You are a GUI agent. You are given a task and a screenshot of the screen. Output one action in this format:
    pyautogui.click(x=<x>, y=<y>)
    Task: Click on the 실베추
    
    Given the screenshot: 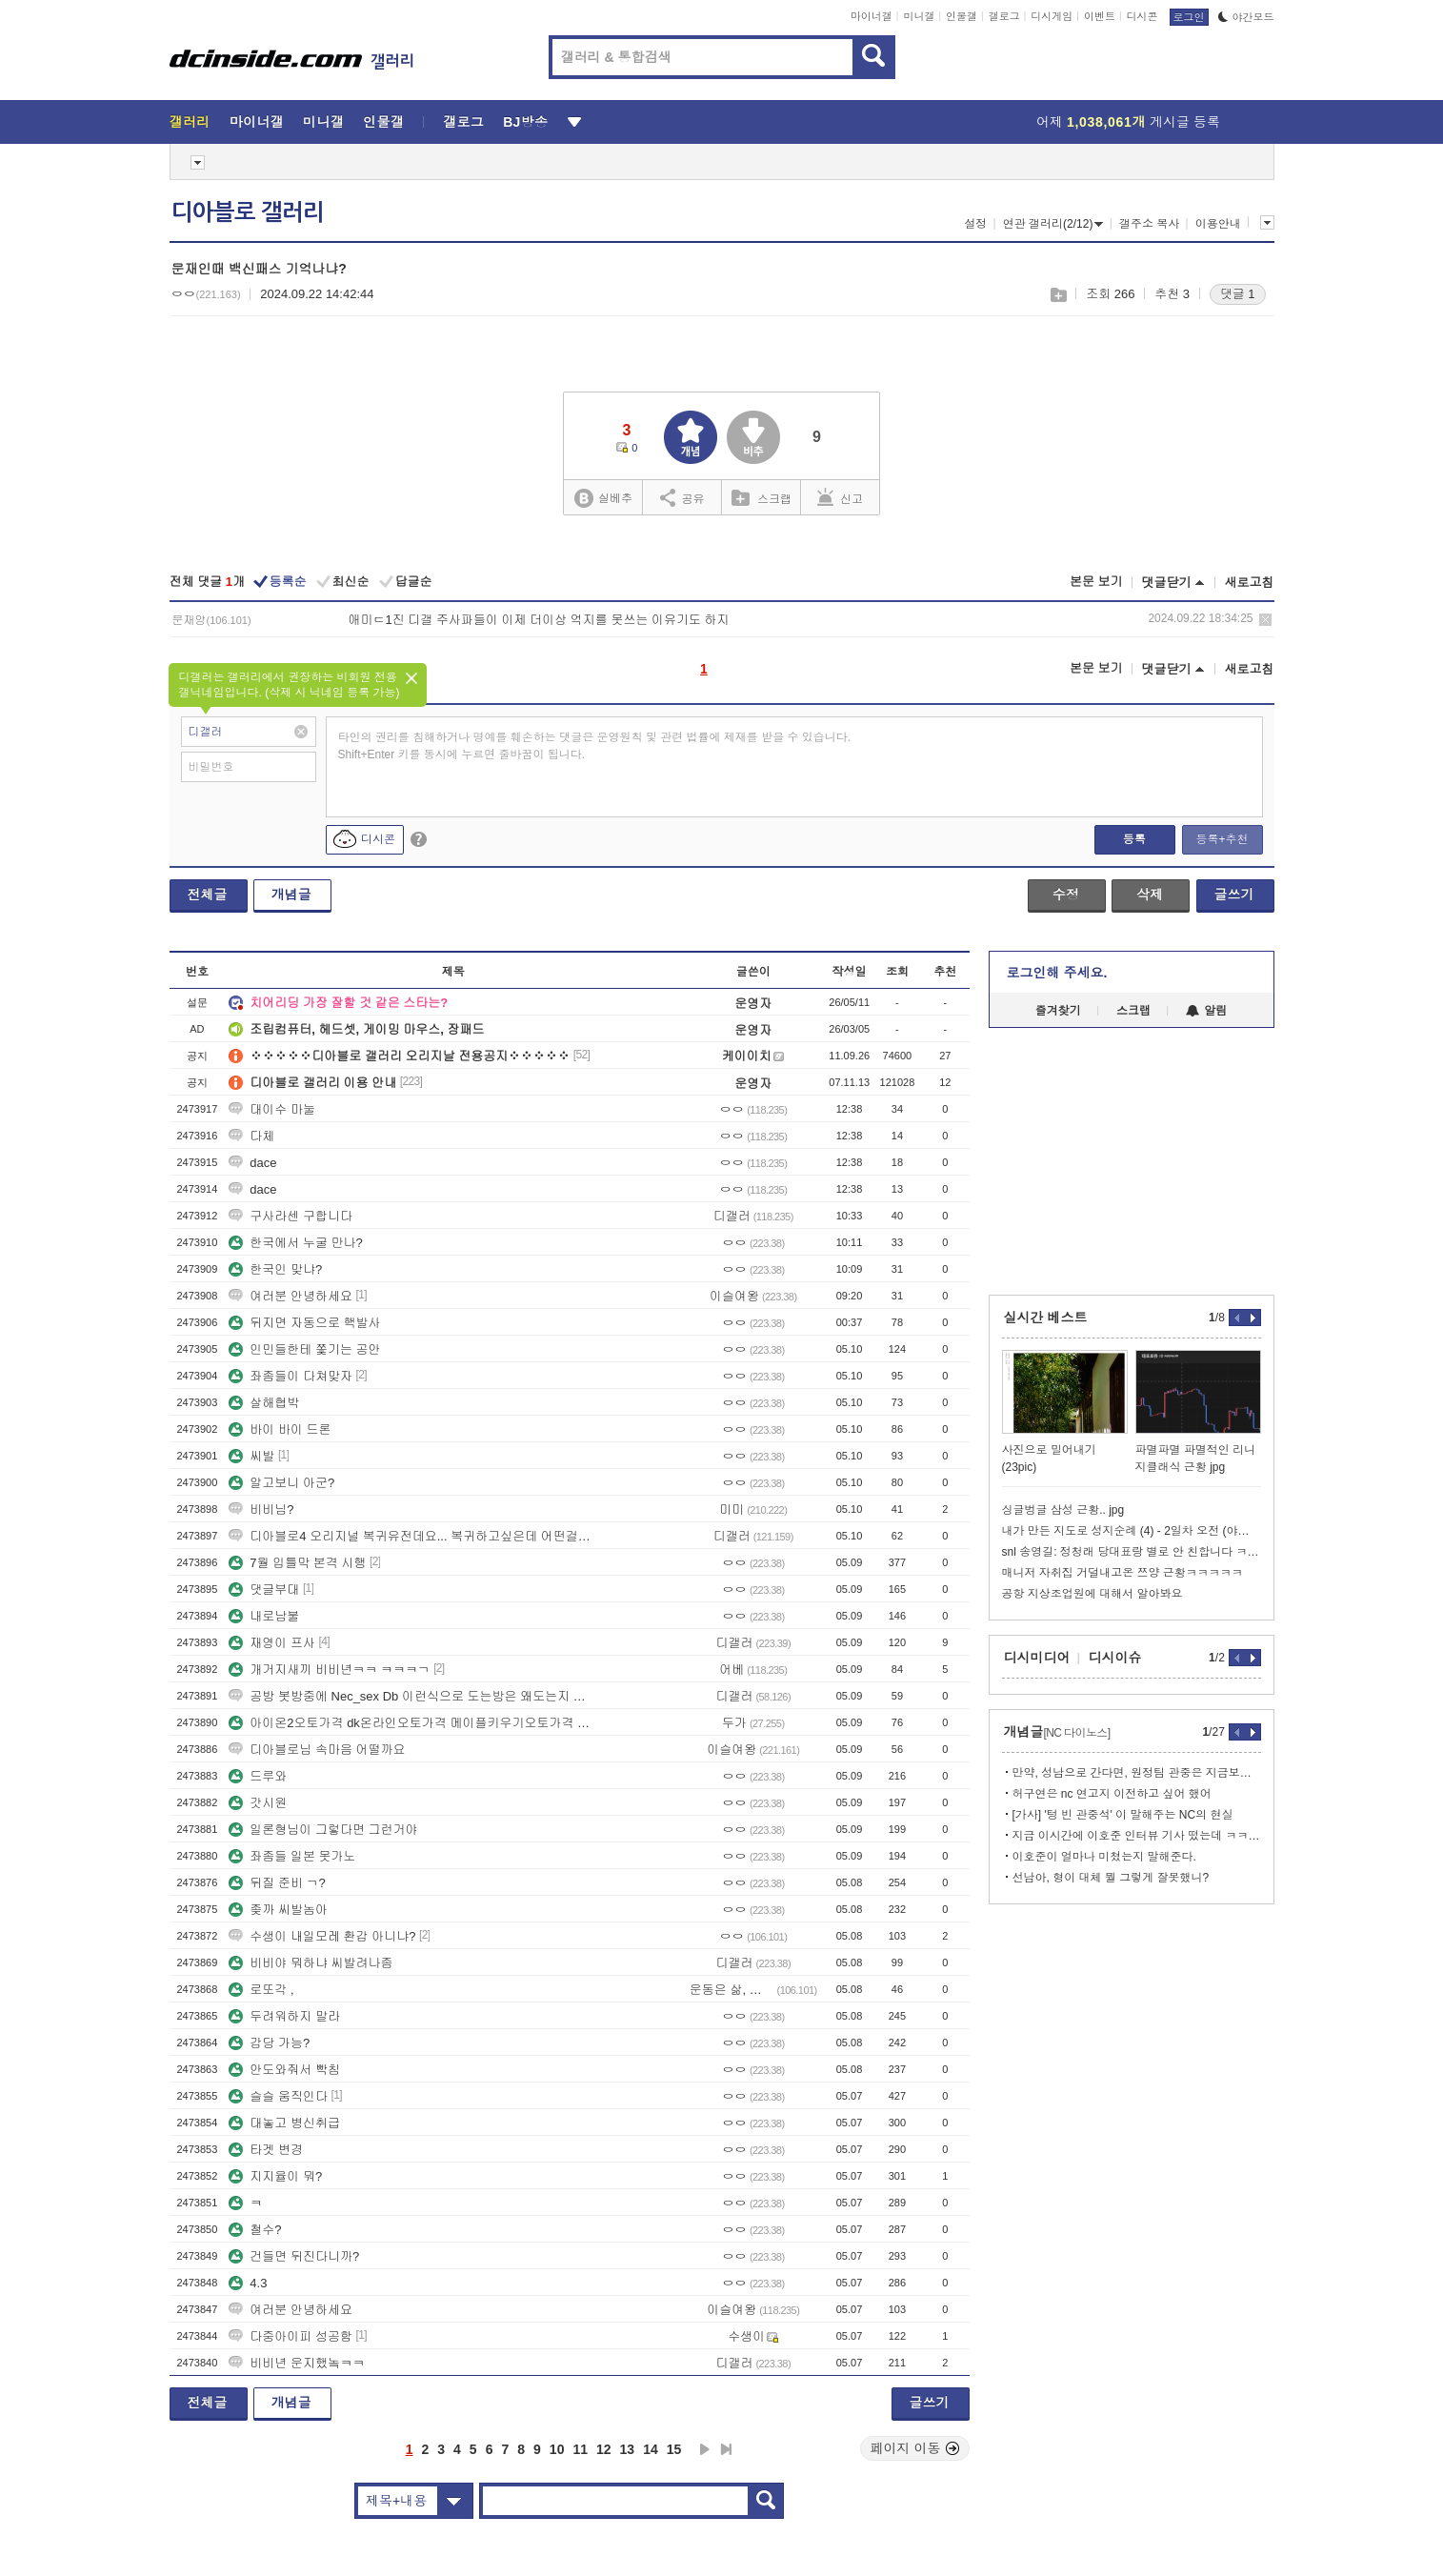 What is the action you would take?
    pyautogui.click(x=602, y=499)
    